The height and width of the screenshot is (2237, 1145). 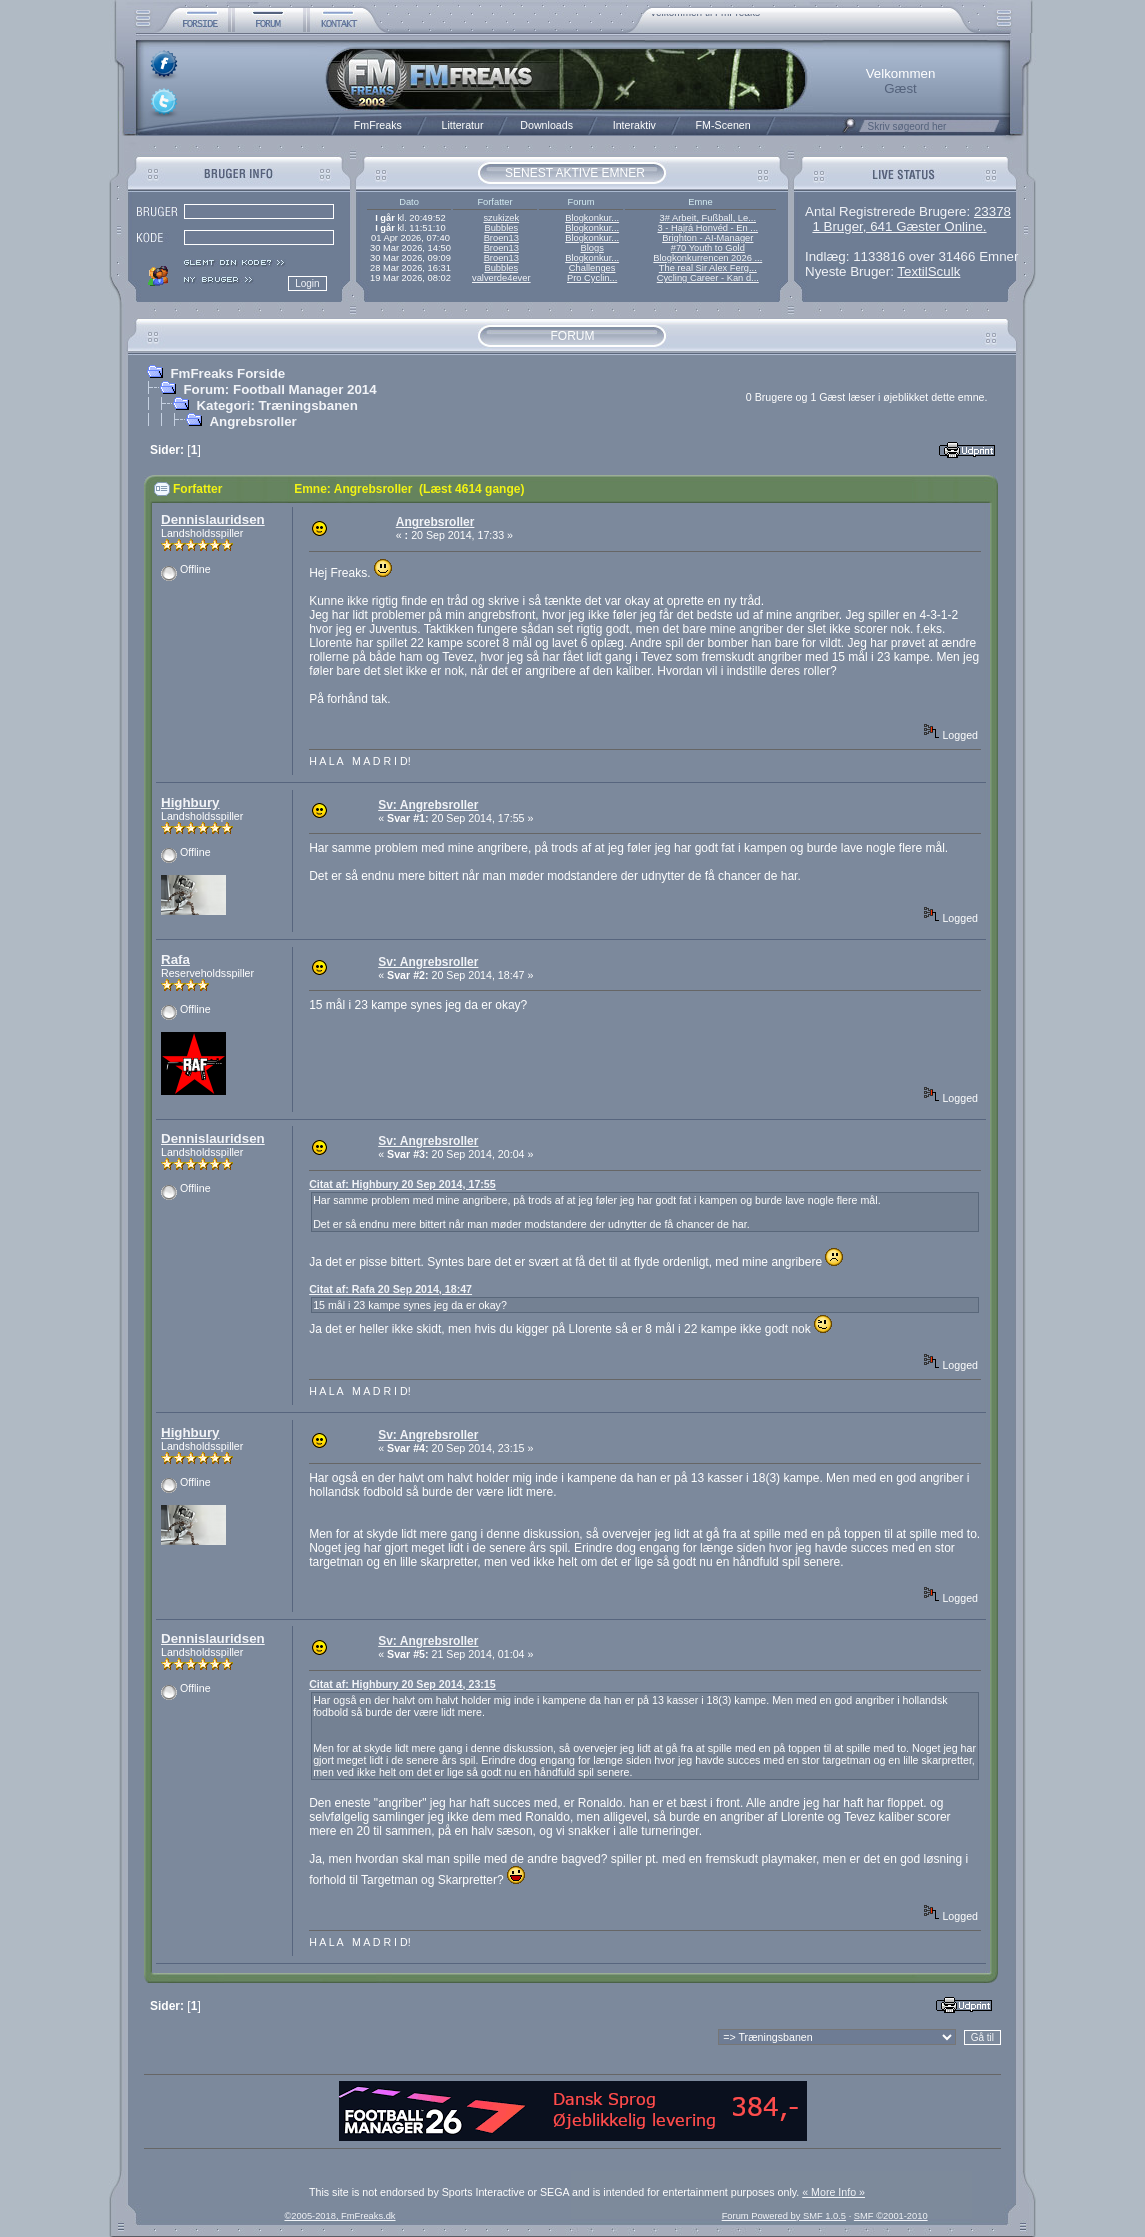 What do you see at coordinates (190, 802) in the screenshot?
I see `Highbury` at bounding box center [190, 802].